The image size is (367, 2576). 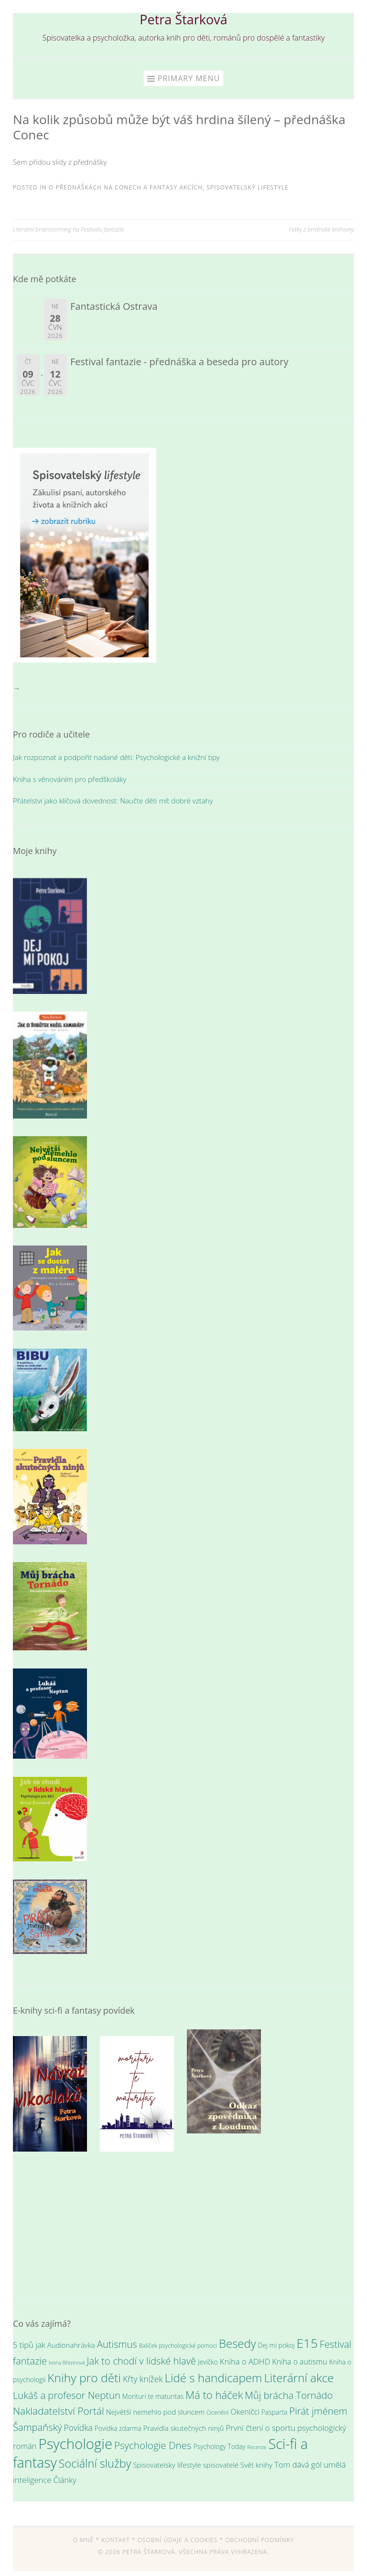 What do you see at coordinates (260, 2427) in the screenshot?
I see `První čtení o sportu [První čtení o sportu (7 položek)]` at bounding box center [260, 2427].